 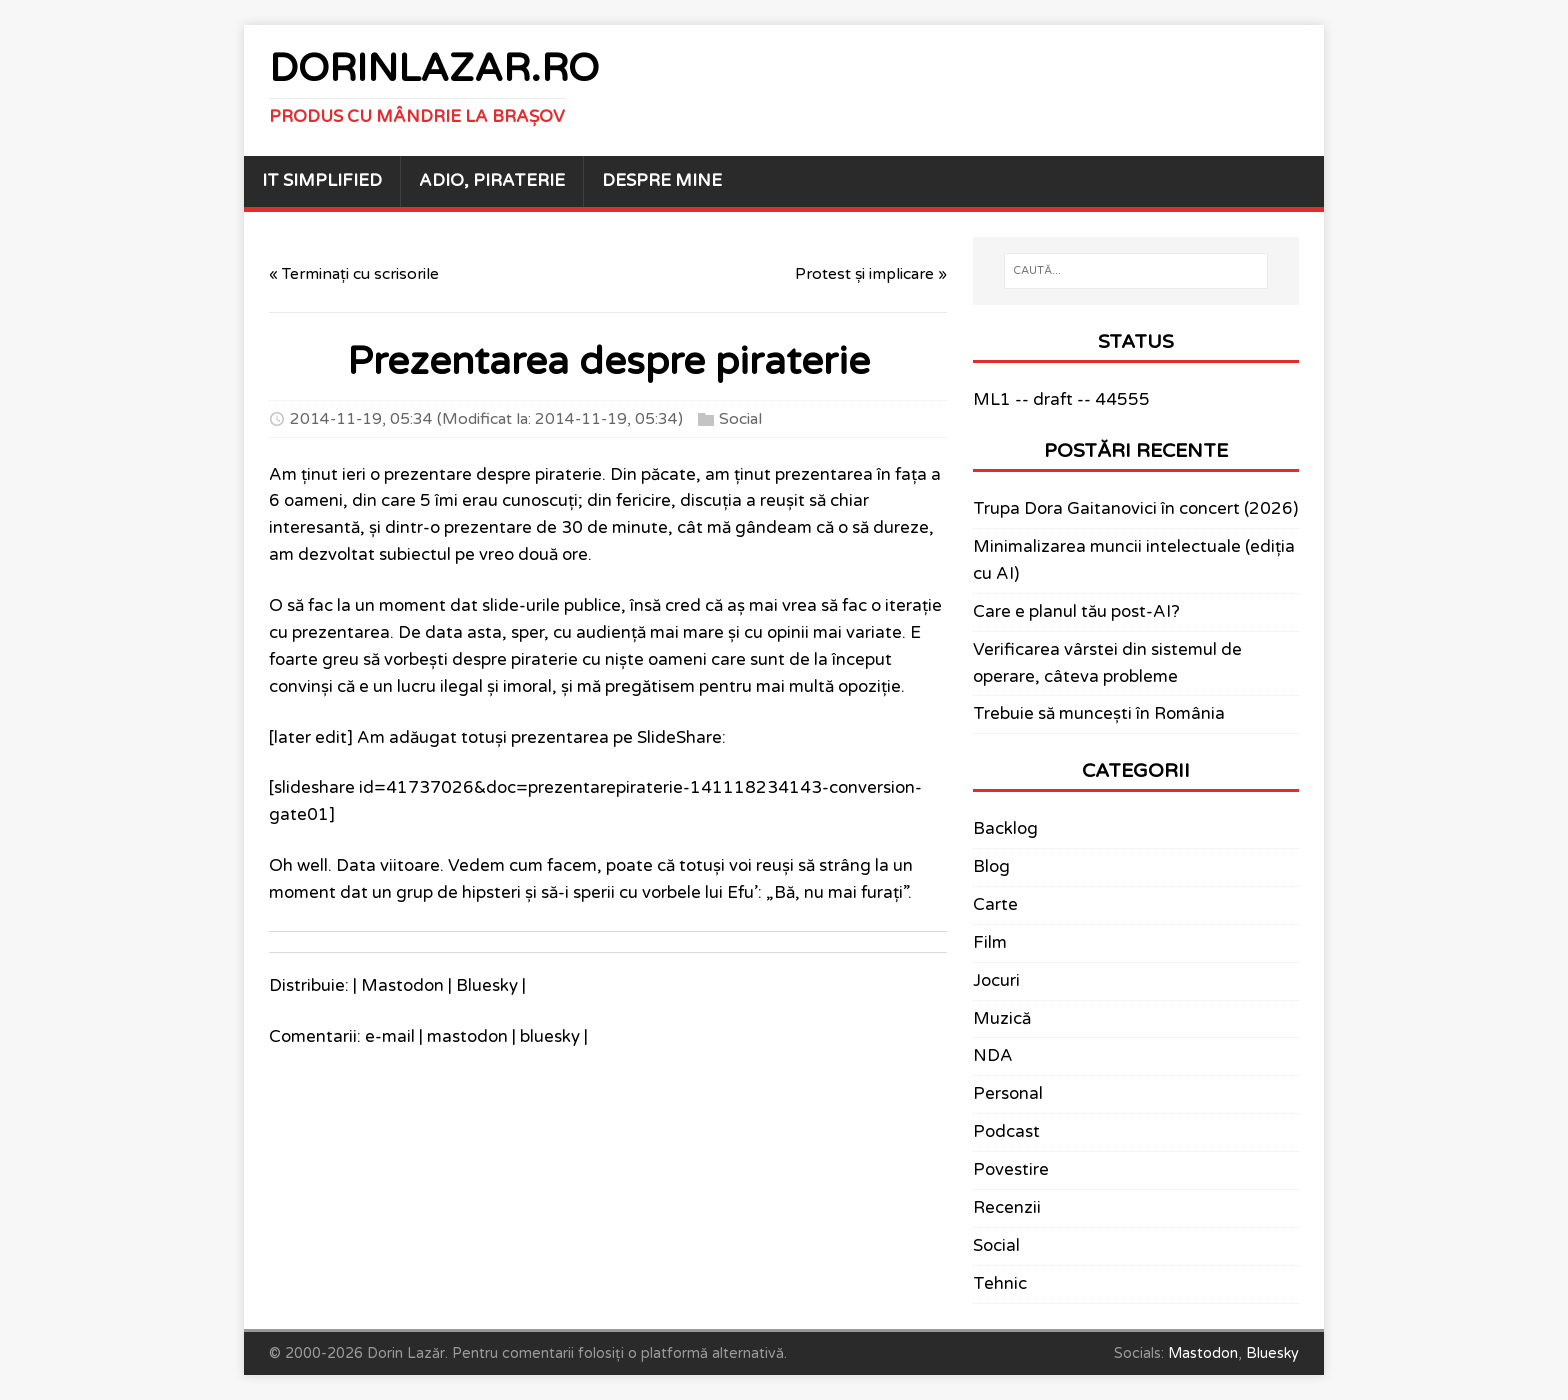 What do you see at coordinates (1011, 1170) in the screenshot?
I see `Povestire` at bounding box center [1011, 1170].